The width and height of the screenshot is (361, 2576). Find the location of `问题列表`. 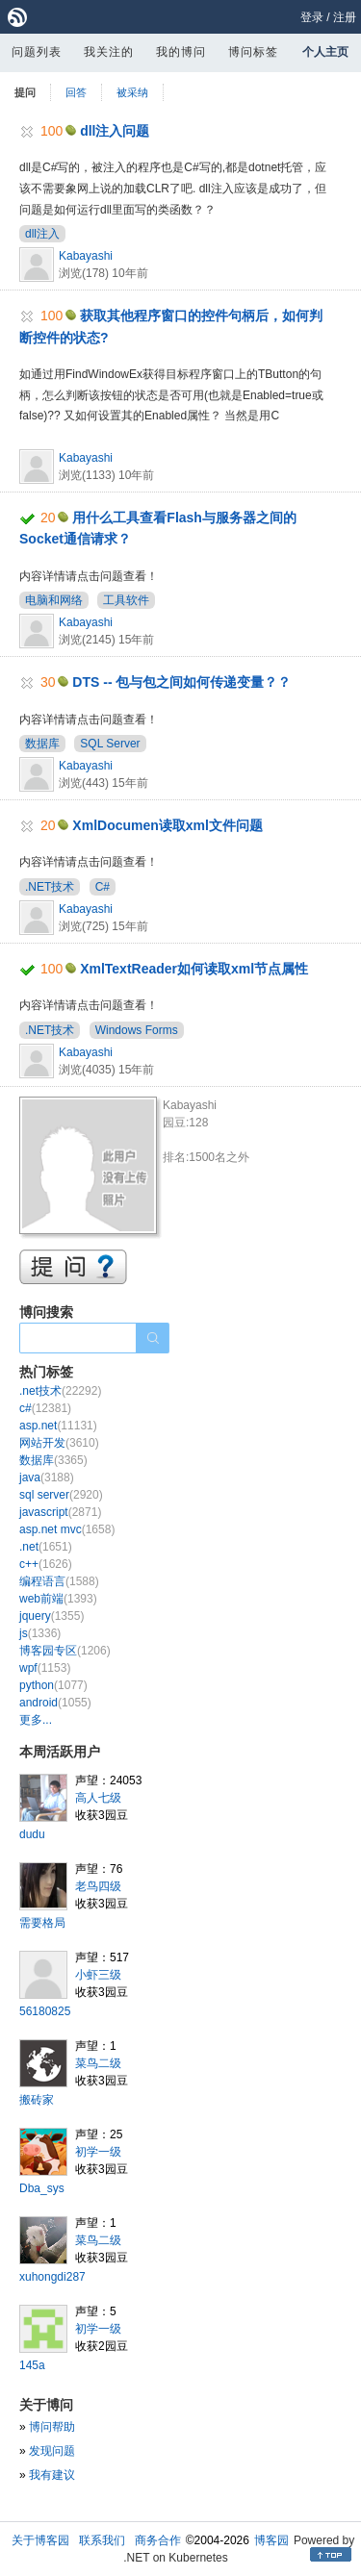

问题列表 is located at coordinates (37, 52).